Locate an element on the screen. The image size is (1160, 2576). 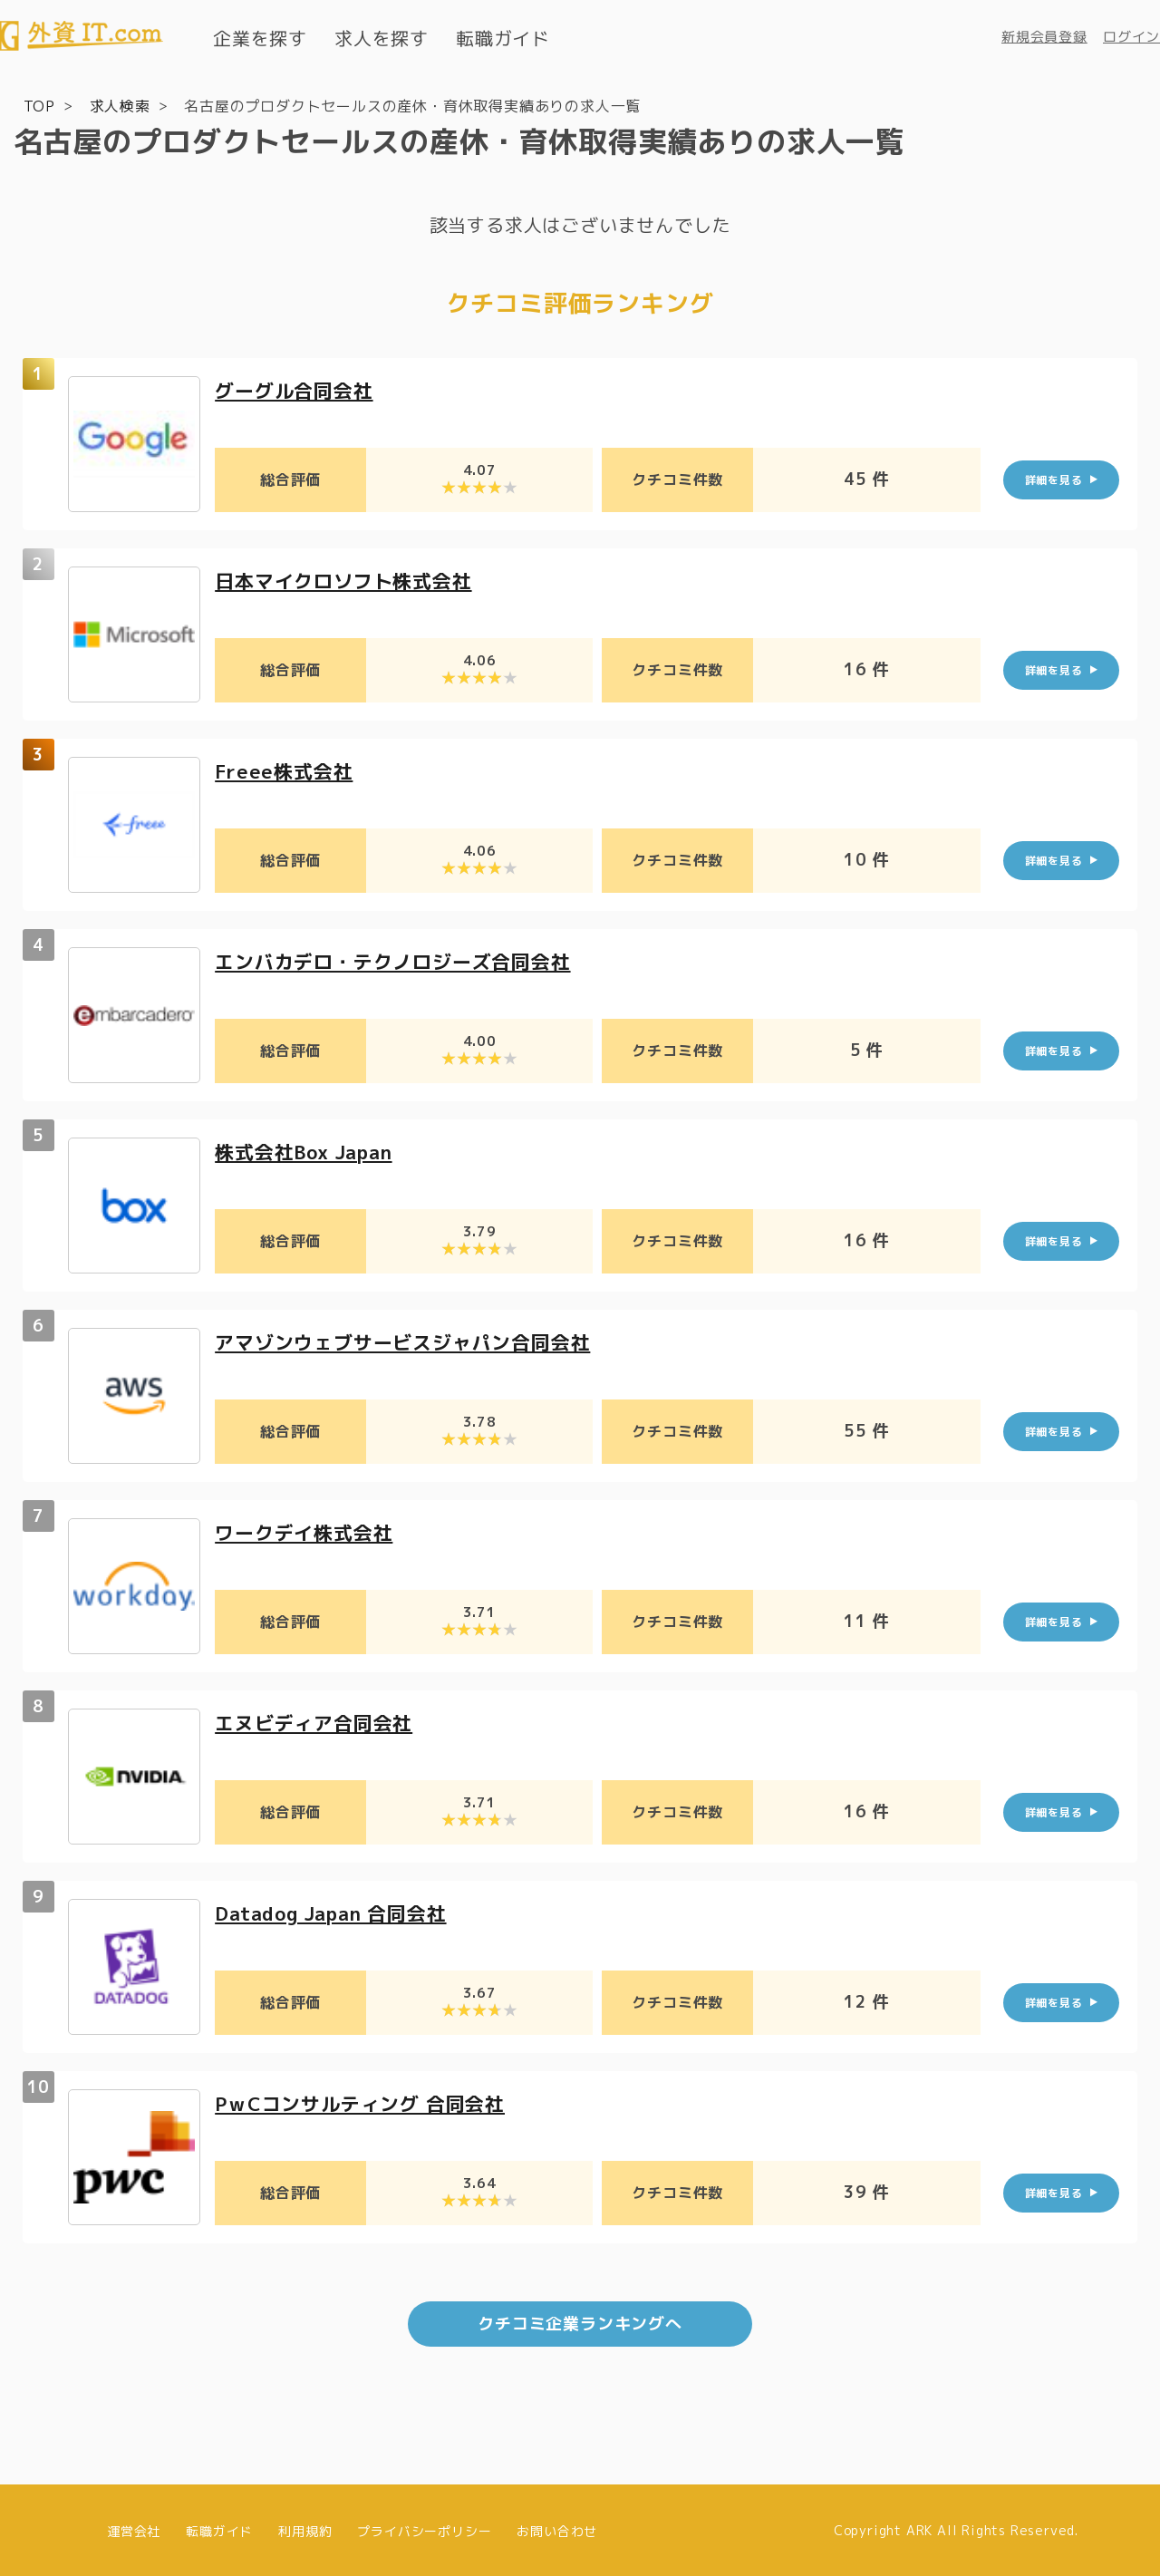
お問い合わせ is located at coordinates (557, 2528).